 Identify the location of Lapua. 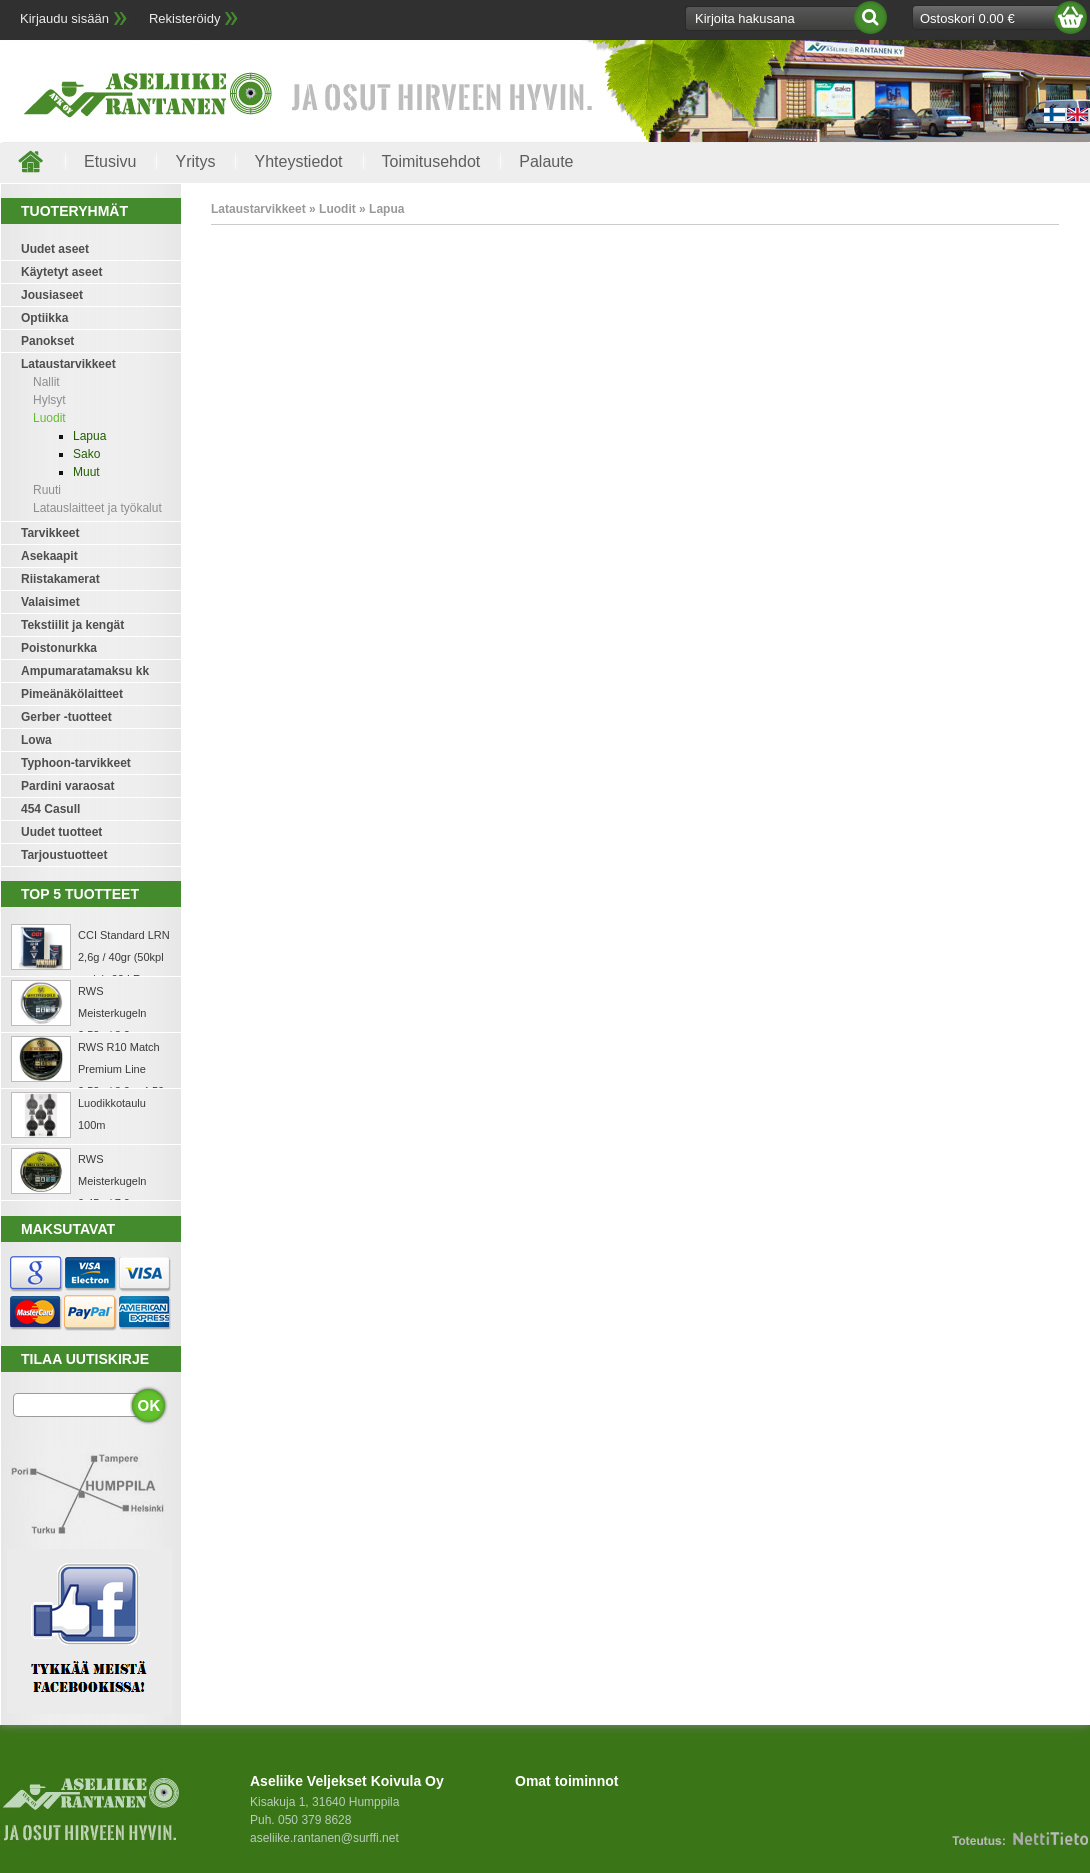
(89, 436).